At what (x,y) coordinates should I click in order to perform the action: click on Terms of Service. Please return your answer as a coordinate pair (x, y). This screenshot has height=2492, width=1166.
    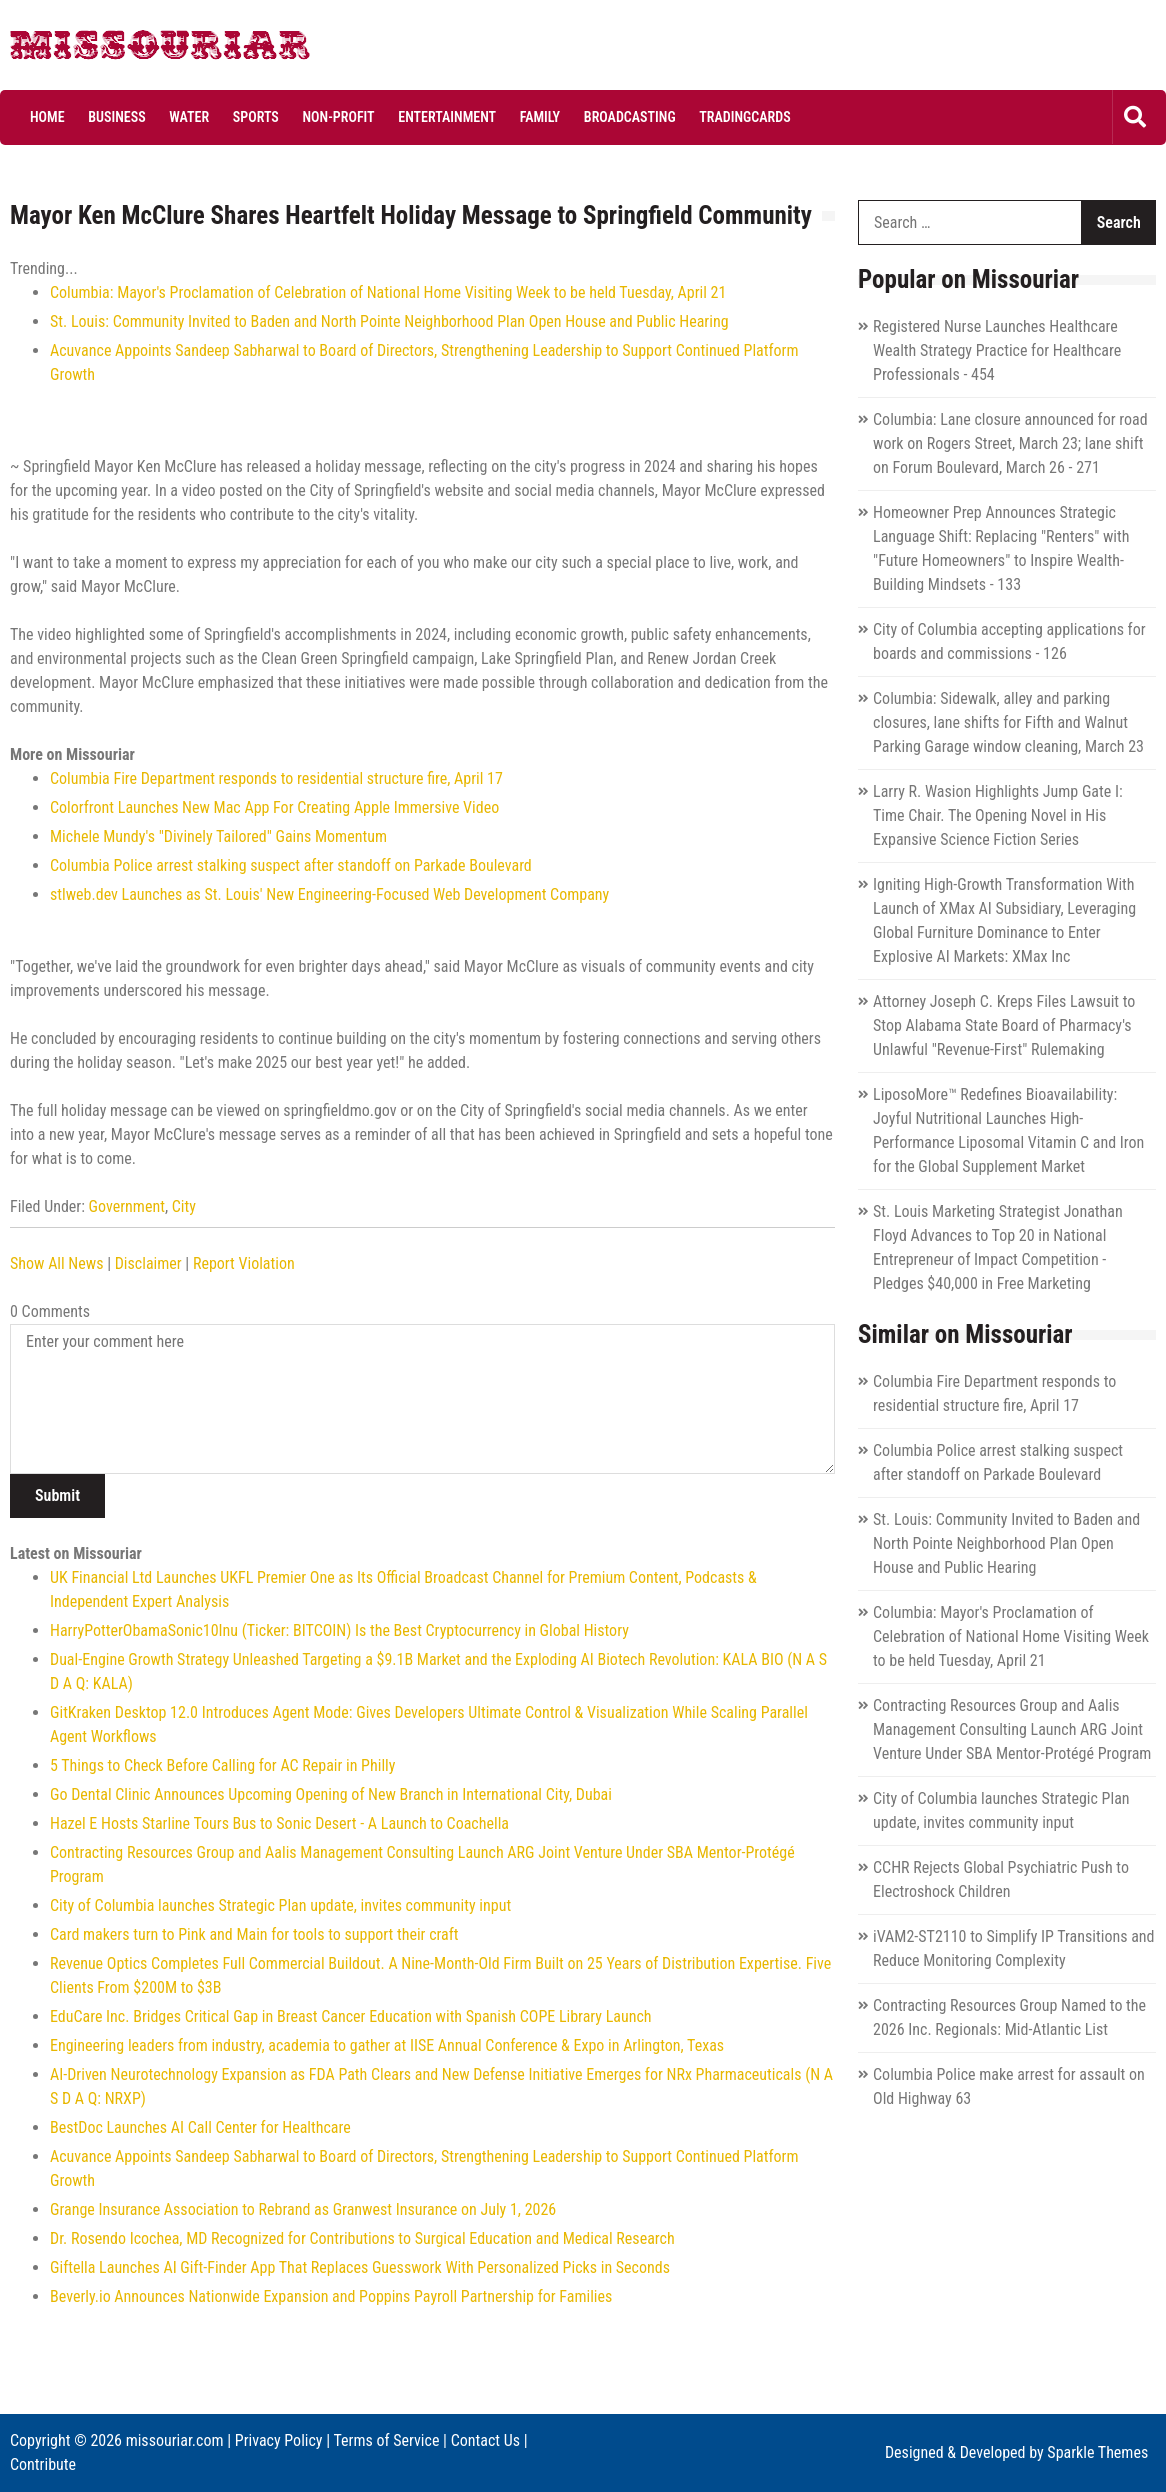
    Looking at the image, I should click on (386, 2440).